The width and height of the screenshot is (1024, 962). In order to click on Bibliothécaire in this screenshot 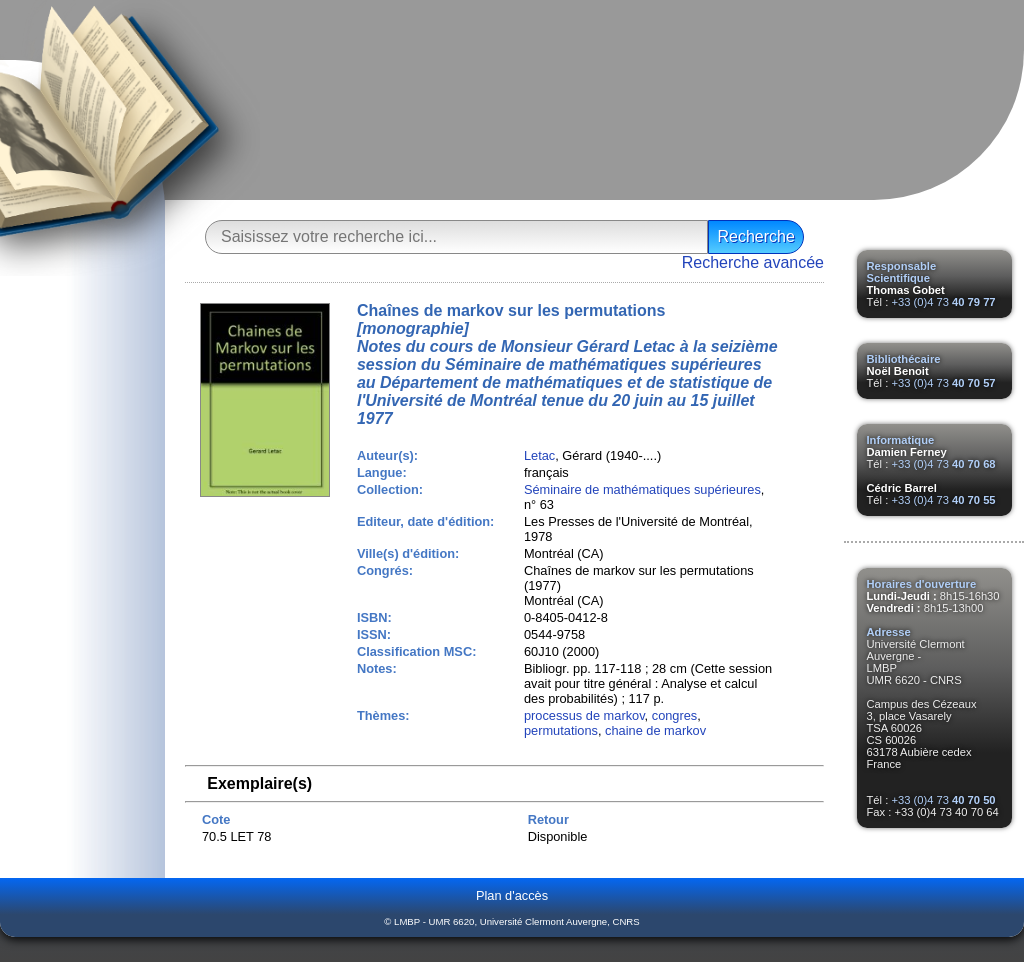, I will do `click(904, 359)`.